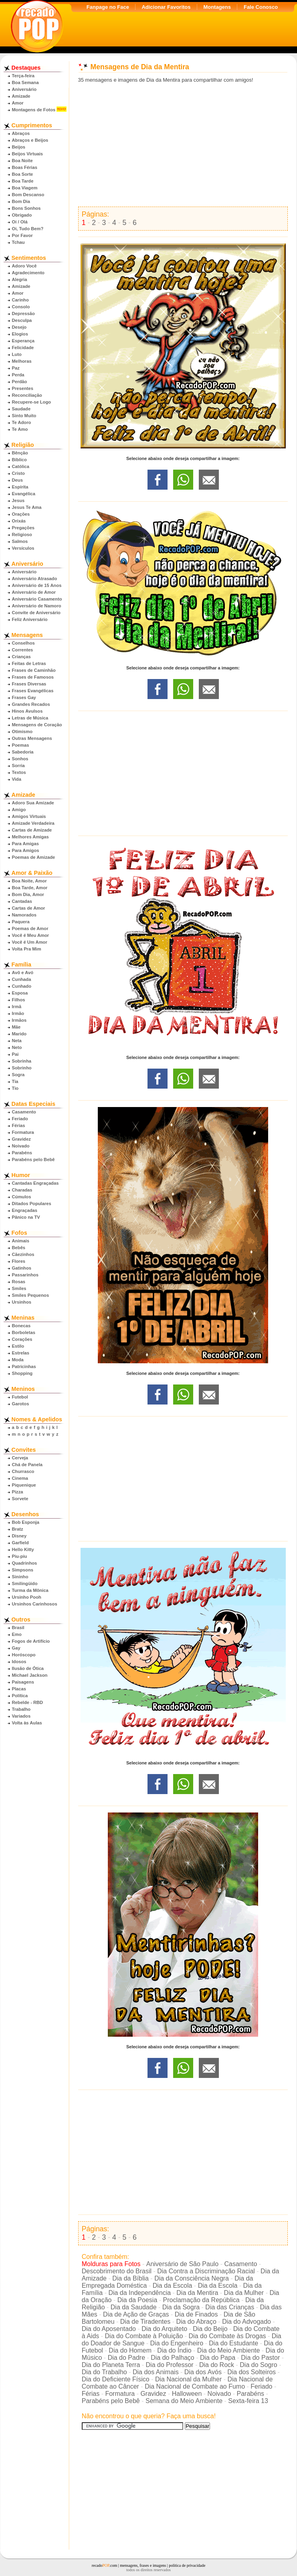 The width and height of the screenshot is (297, 2576). What do you see at coordinates (30, 140) in the screenshot?
I see `Abraços e Beijos` at bounding box center [30, 140].